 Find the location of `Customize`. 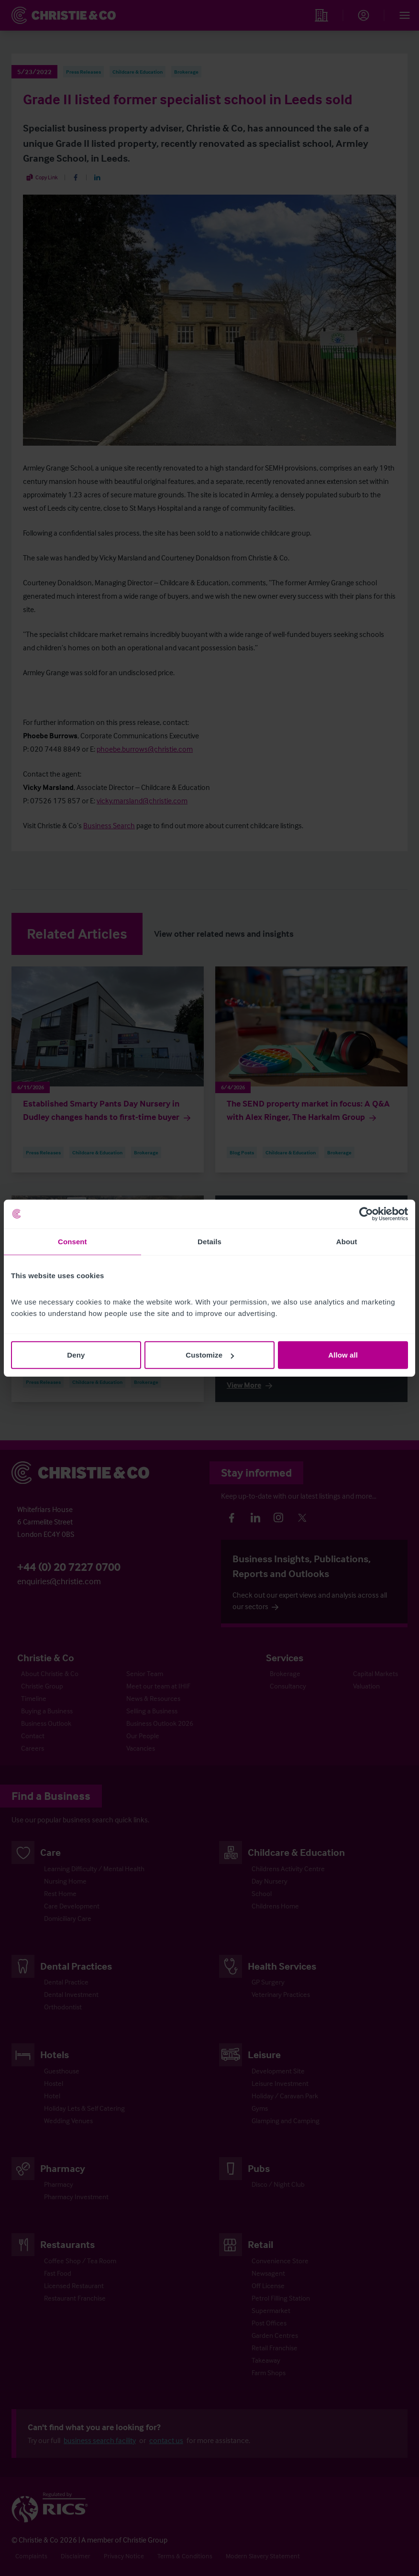

Customize is located at coordinates (210, 1355).